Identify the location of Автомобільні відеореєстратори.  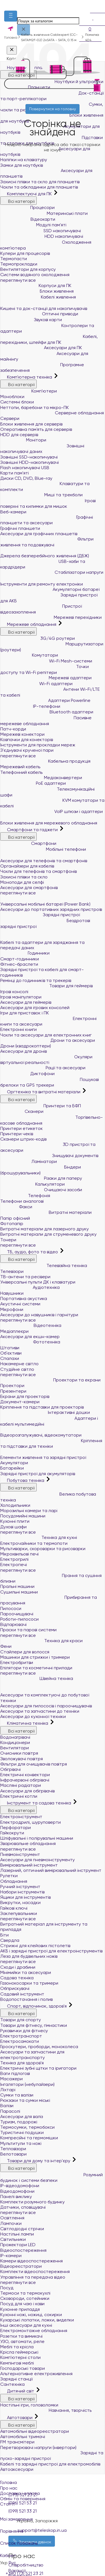
(34, 2431).